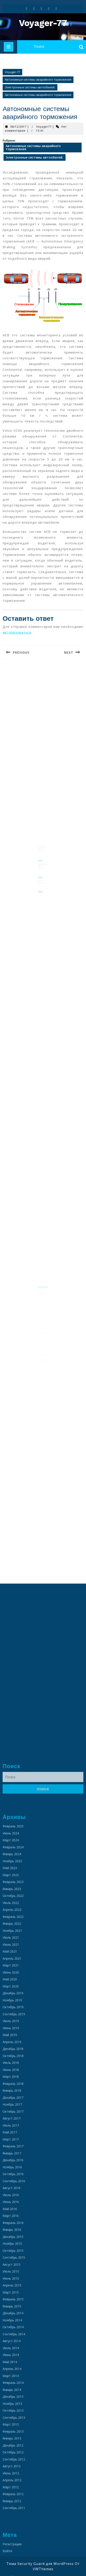 The width and height of the screenshot is (86, 2576). I want to click on Сентябрь 2016, so click(14, 2466).